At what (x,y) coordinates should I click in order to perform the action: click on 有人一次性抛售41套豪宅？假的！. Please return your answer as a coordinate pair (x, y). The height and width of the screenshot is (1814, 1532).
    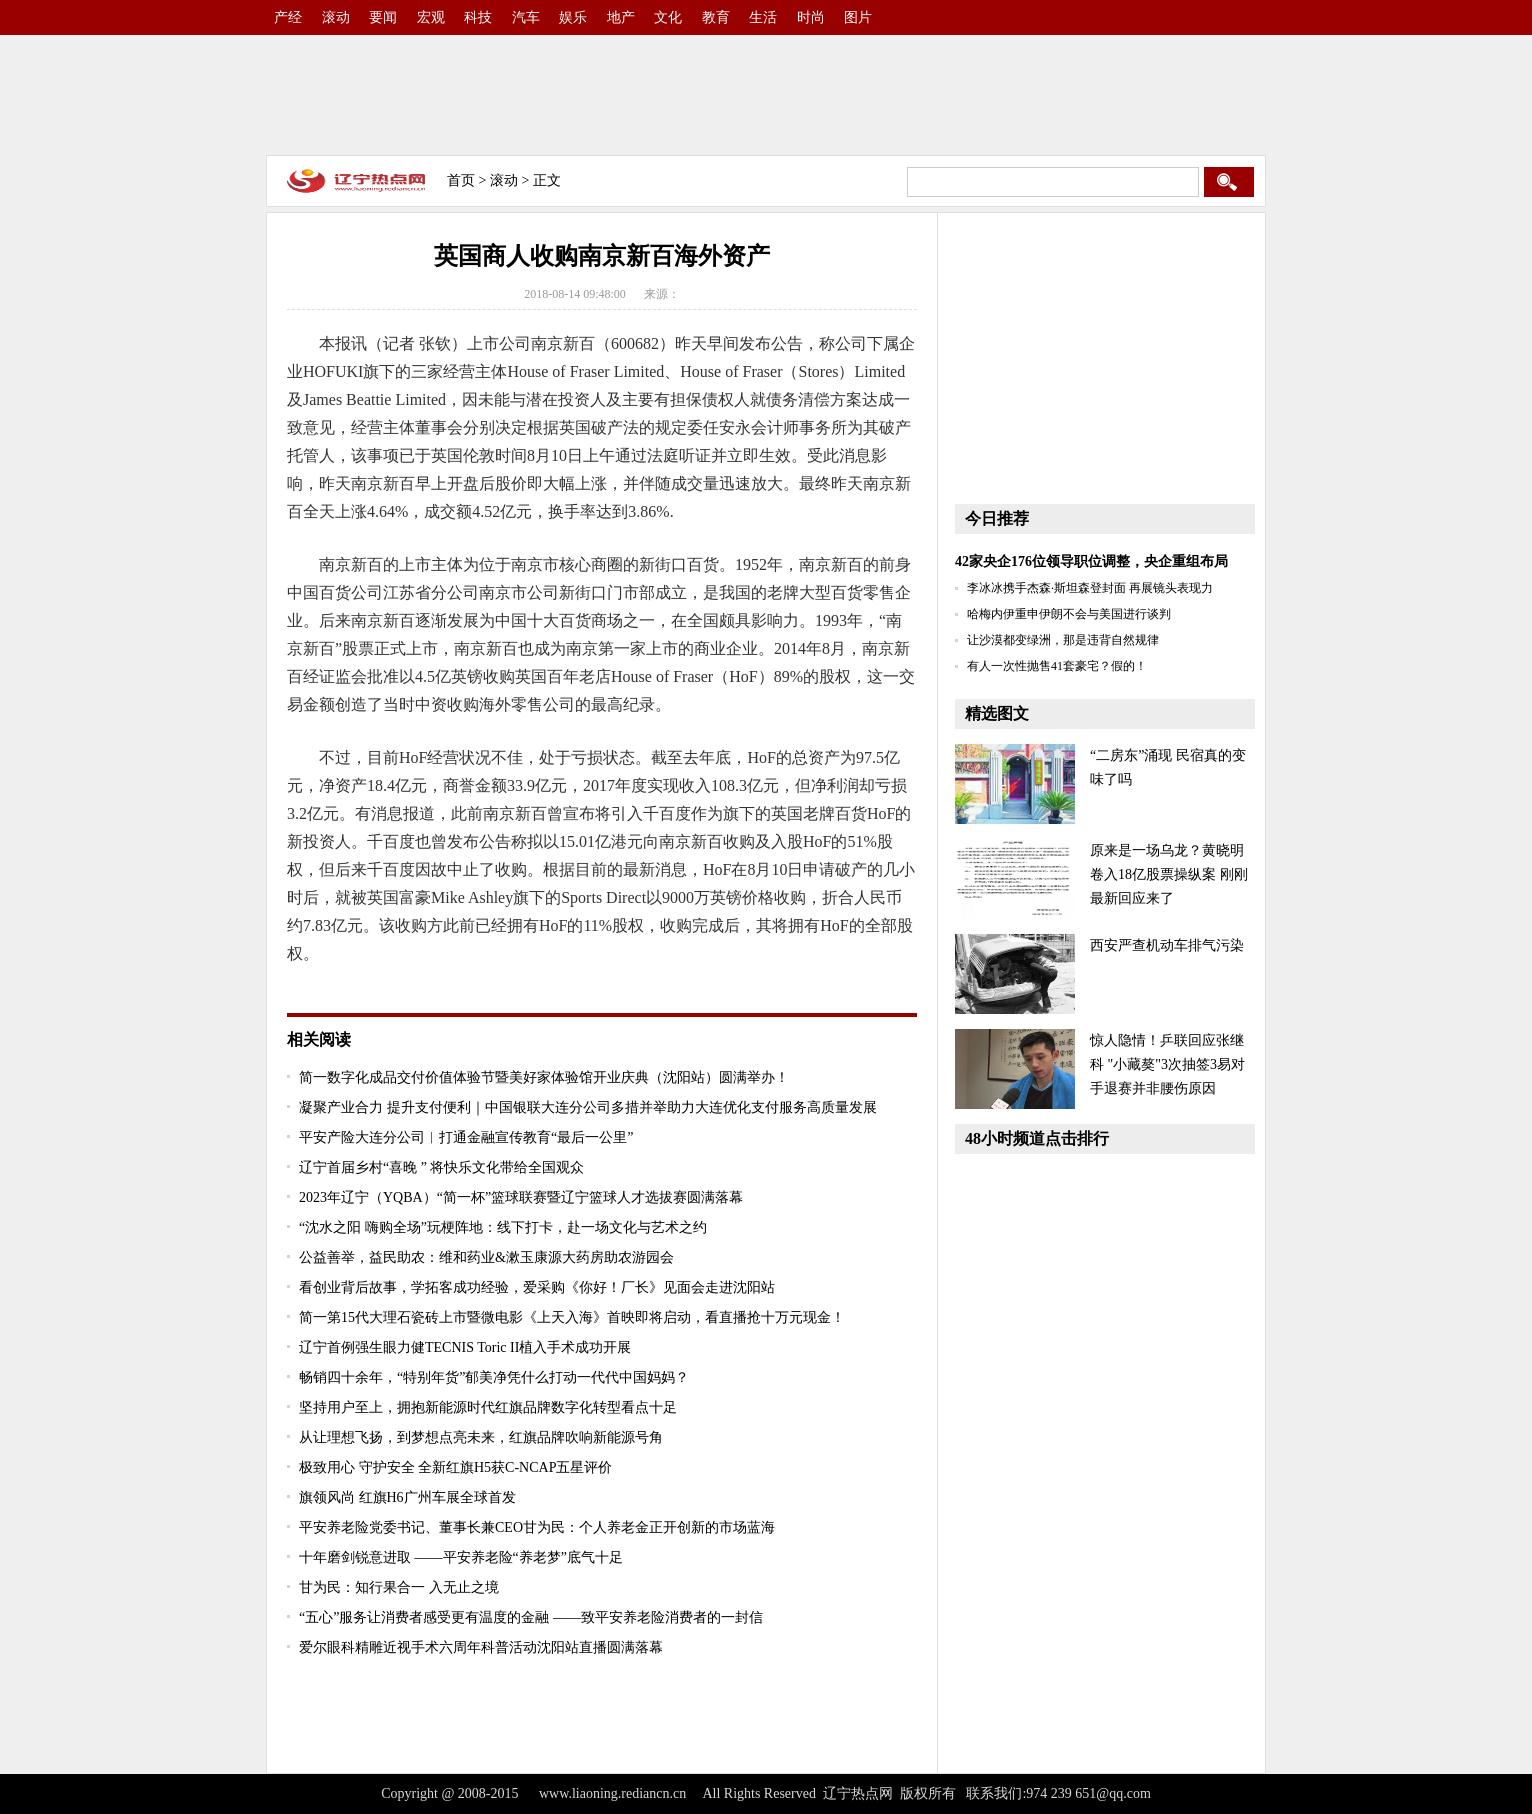
    Looking at the image, I should click on (1057, 666).